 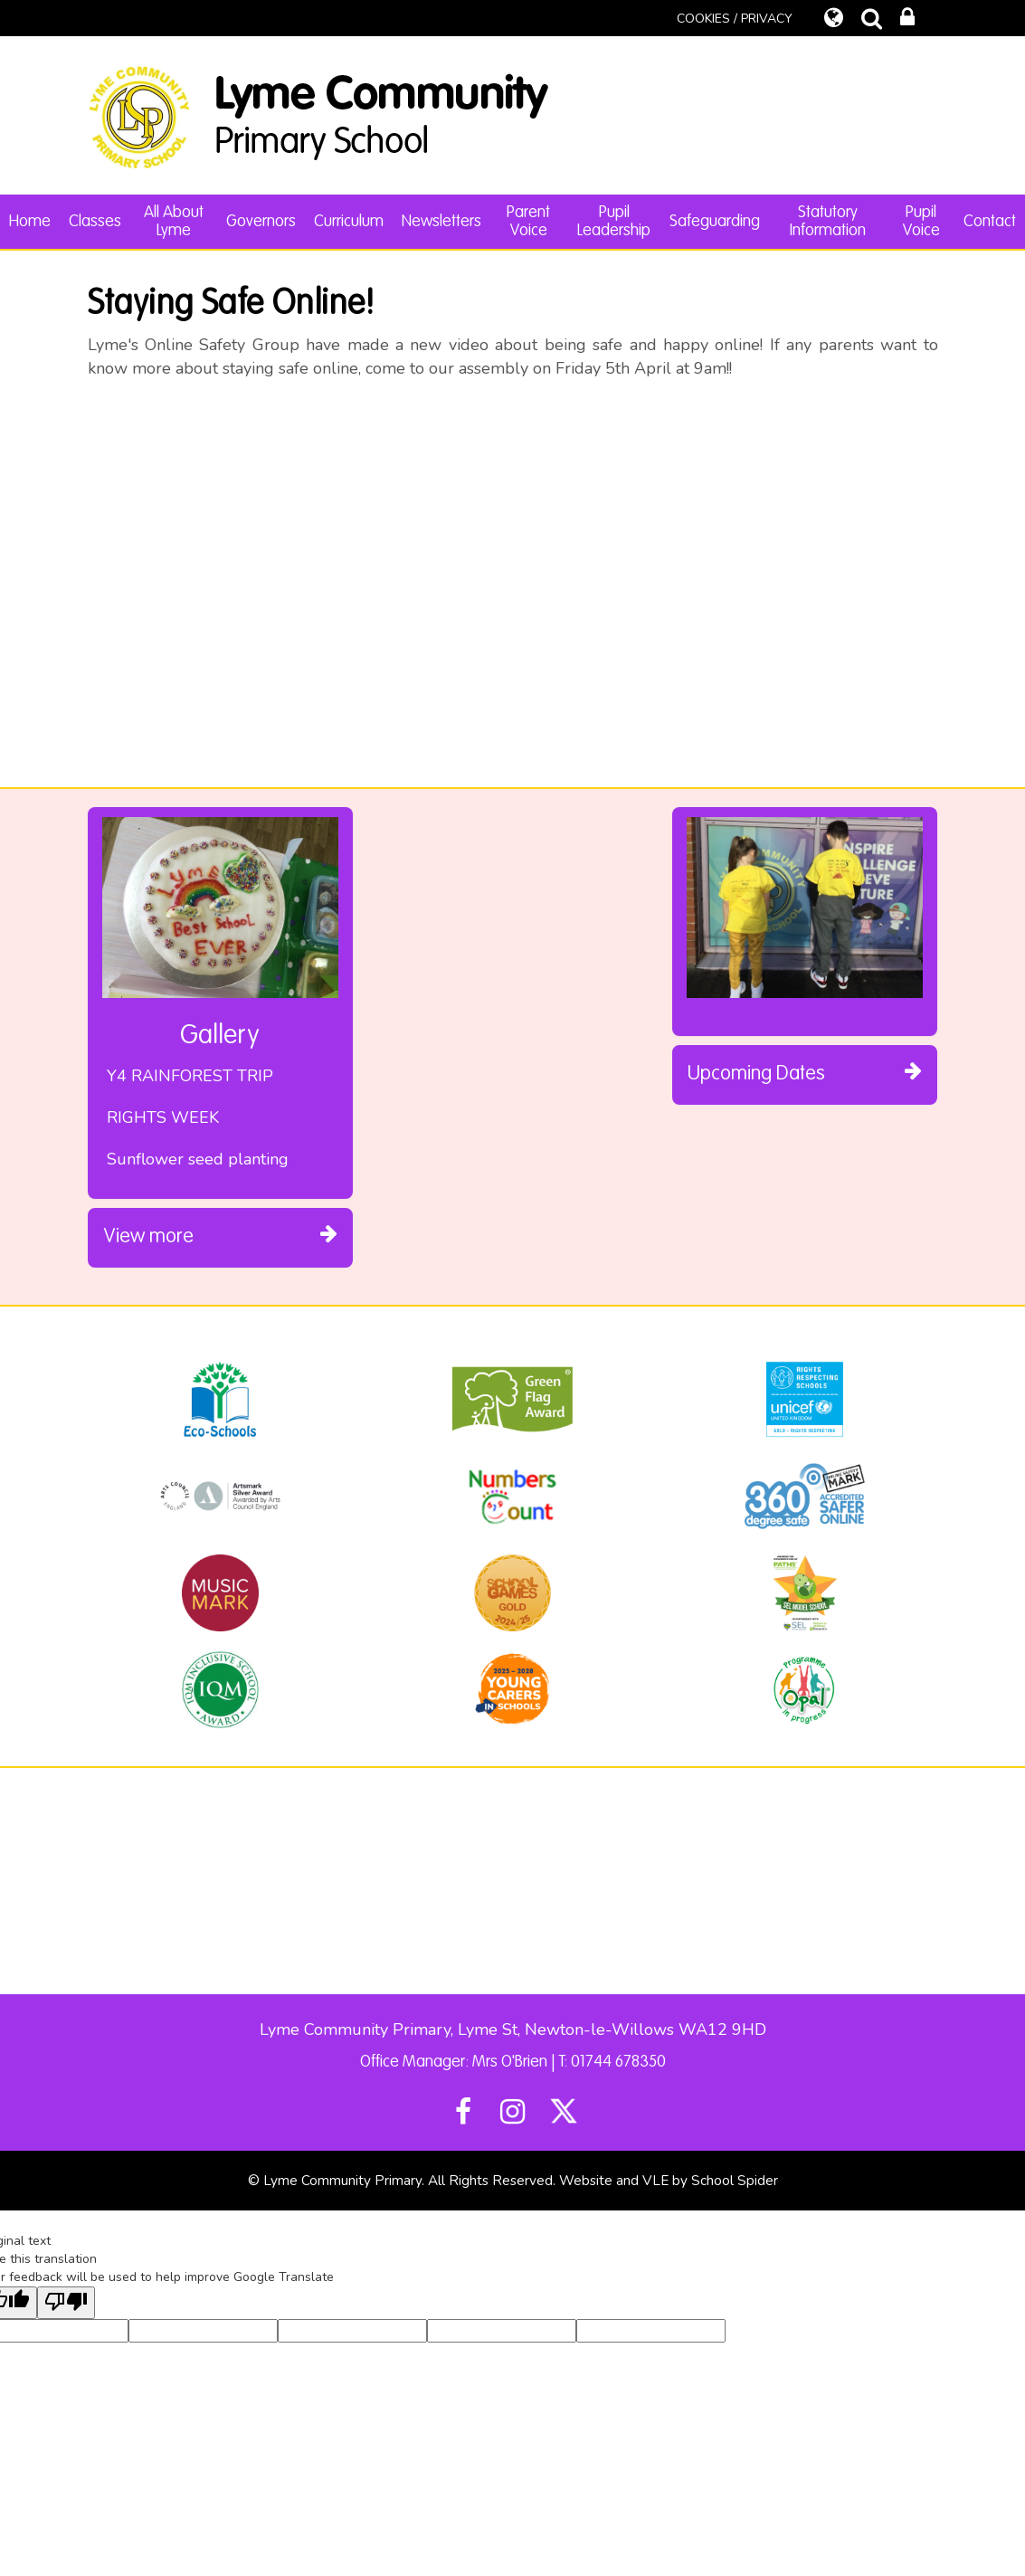 What do you see at coordinates (734, 18) in the screenshot?
I see `COOKIES / PRIVACY` at bounding box center [734, 18].